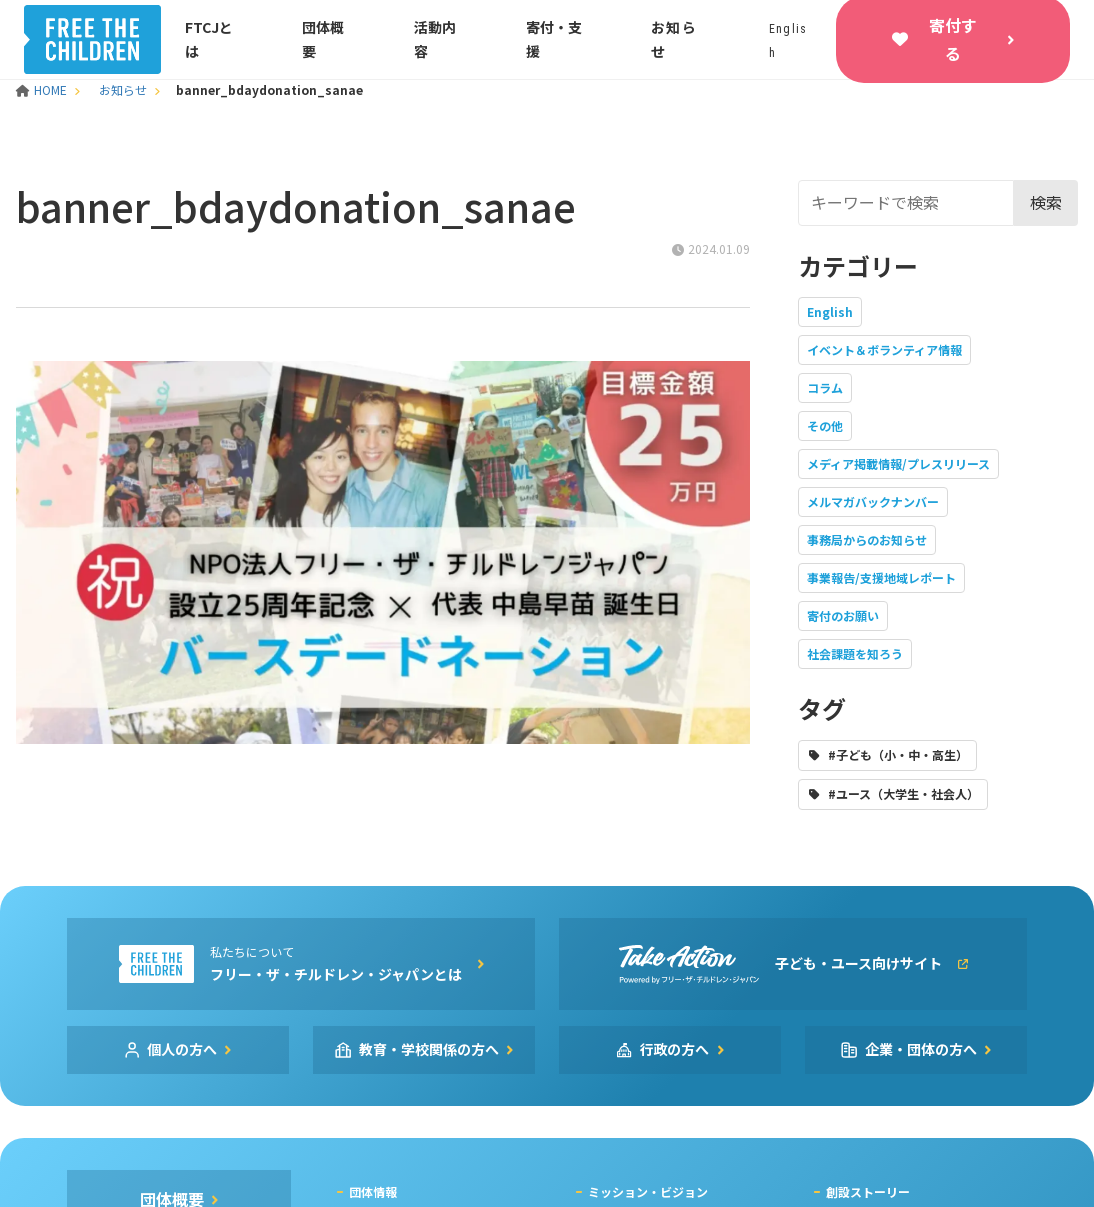  What do you see at coordinates (898, 754) in the screenshot?
I see `#子ども（小・中・高生）` at bounding box center [898, 754].